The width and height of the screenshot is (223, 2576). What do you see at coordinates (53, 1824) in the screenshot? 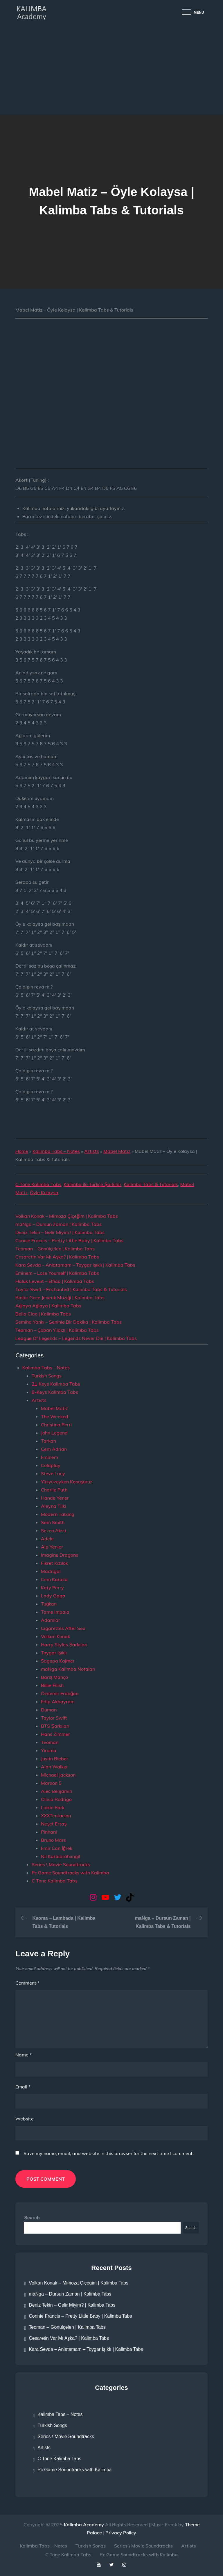
I see `Neşet Ertaş` at bounding box center [53, 1824].